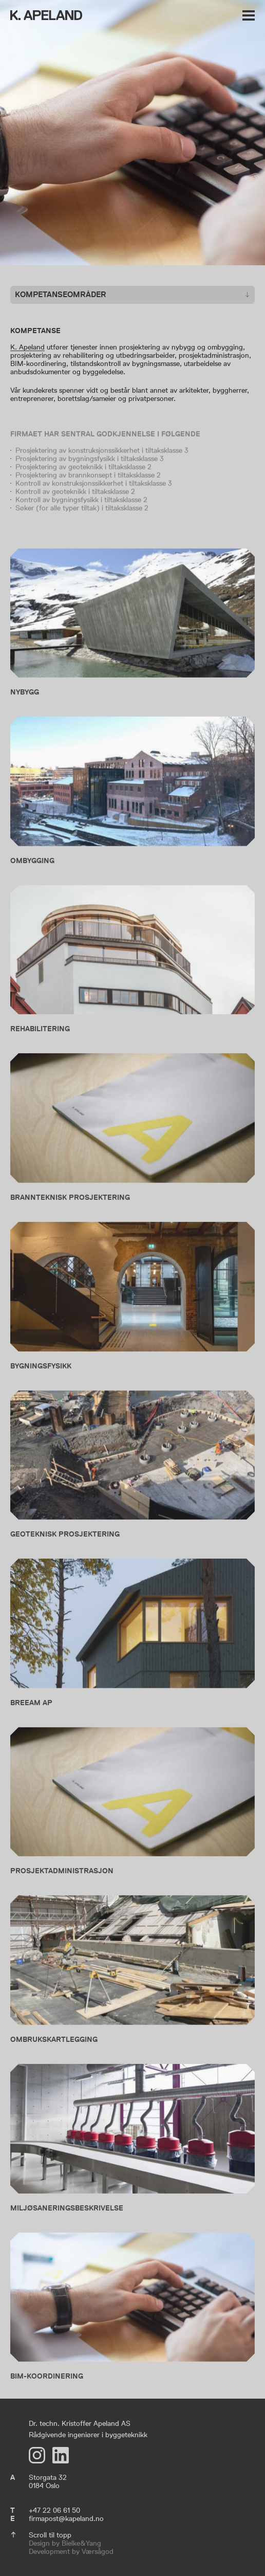 Image resolution: width=265 pixels, height=2576 pixels. Describe the element at coordinates (65, 2543) in the screenshot. I see `Design by Bielke&Yang` at that location.